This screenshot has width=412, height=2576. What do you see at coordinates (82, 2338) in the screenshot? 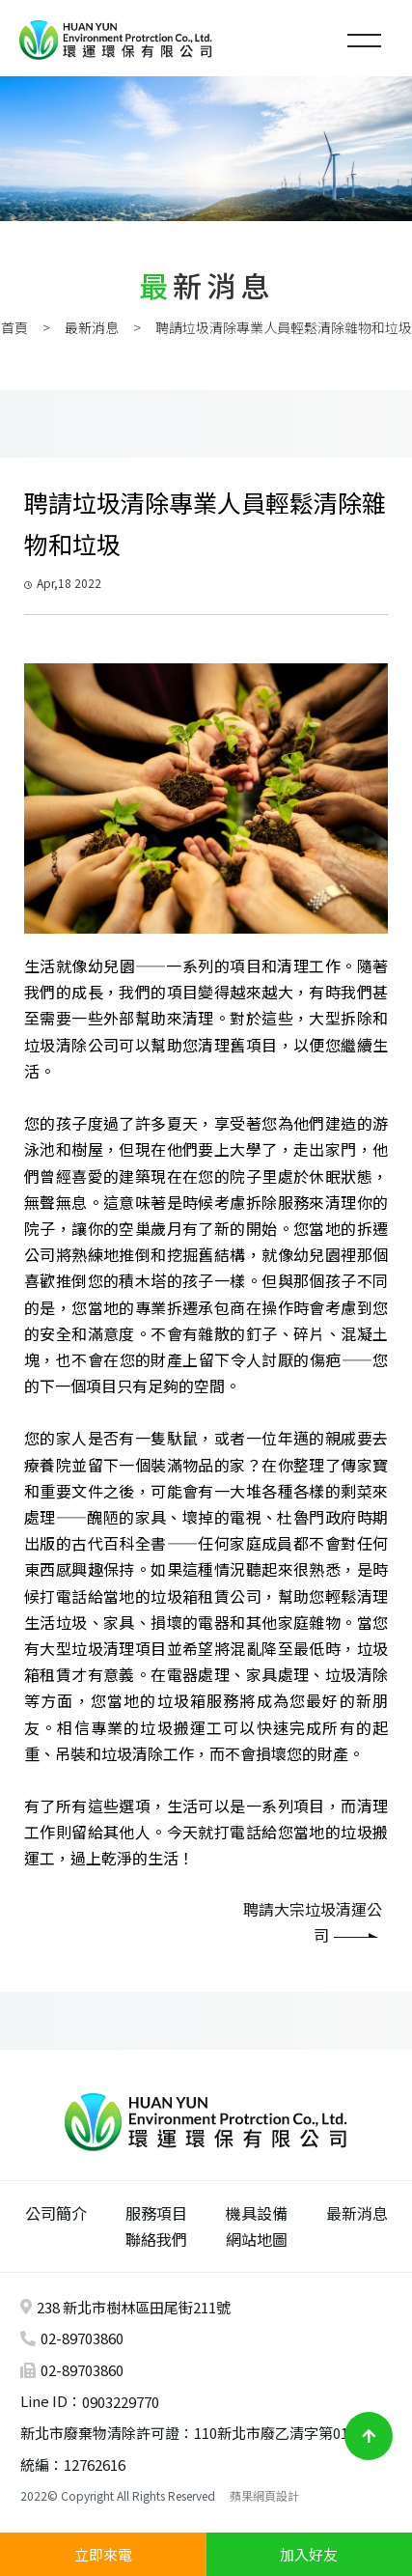
I see `02-89703860` at bounding box center [82, 2338].